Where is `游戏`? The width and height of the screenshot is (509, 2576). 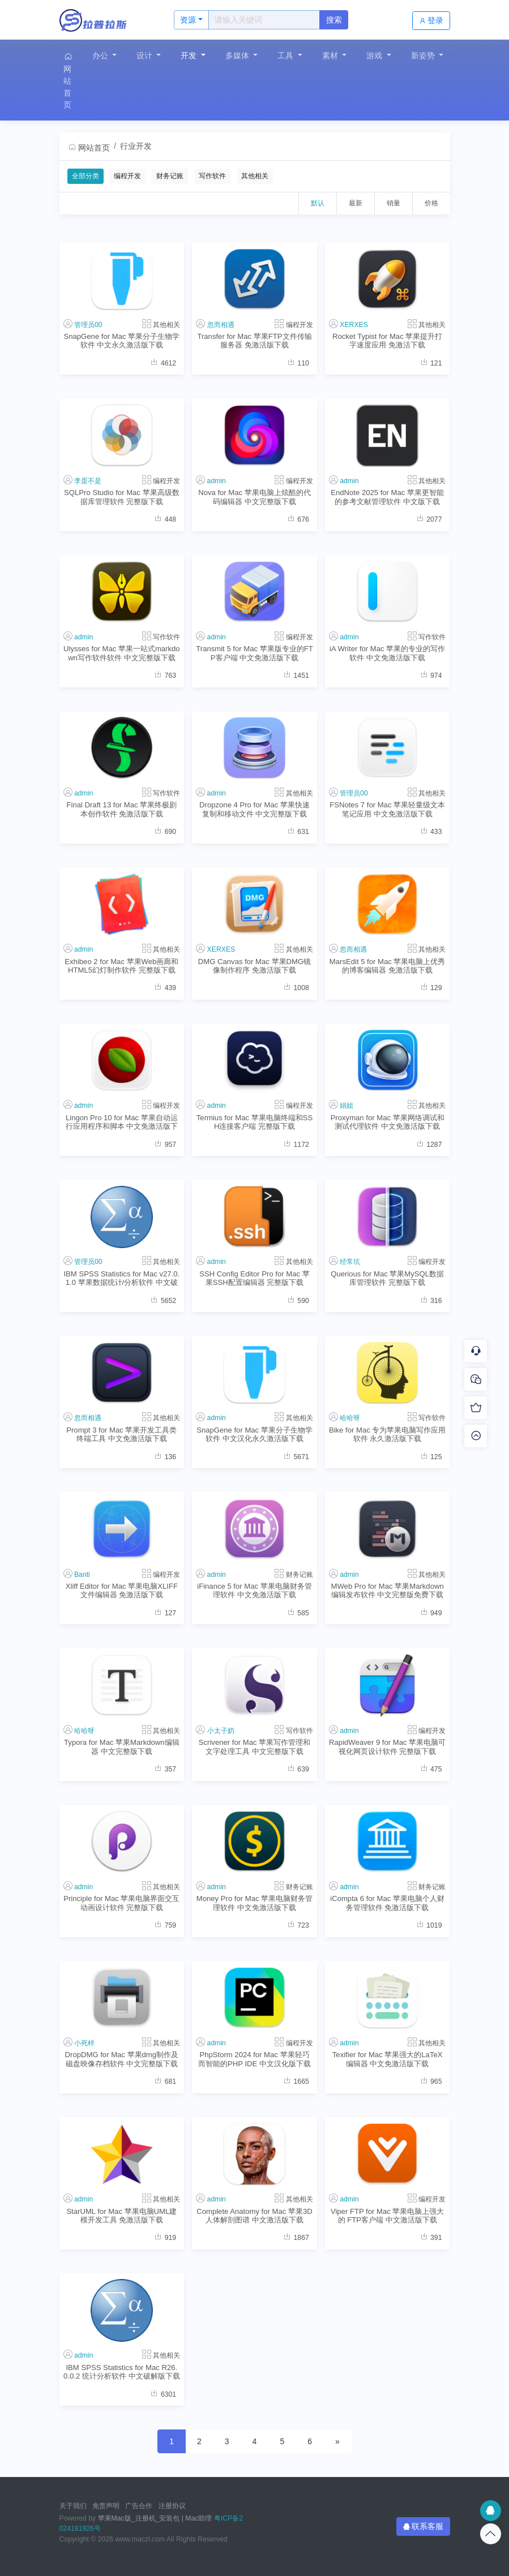
游戏 is located at coordinates (375, 55).